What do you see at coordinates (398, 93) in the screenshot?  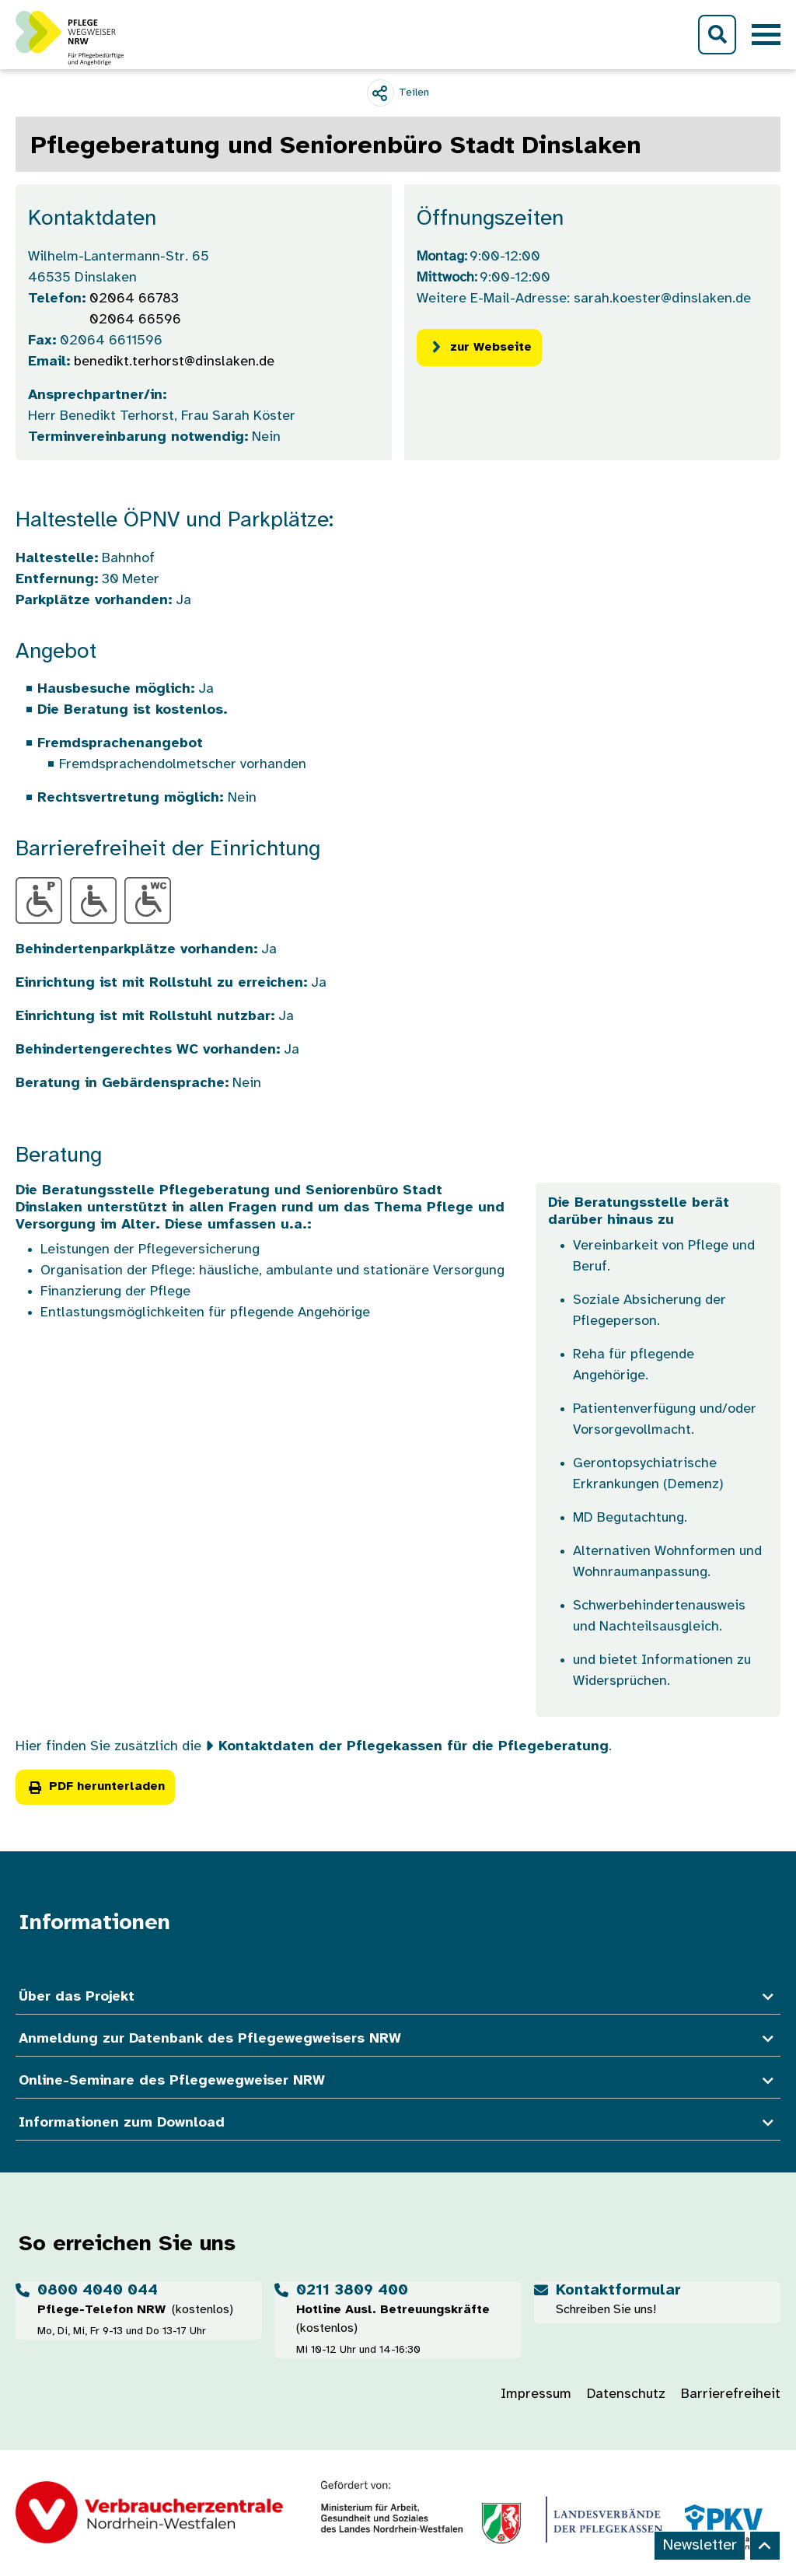 I see `[Teilen]` at bounding box center [398, 93].